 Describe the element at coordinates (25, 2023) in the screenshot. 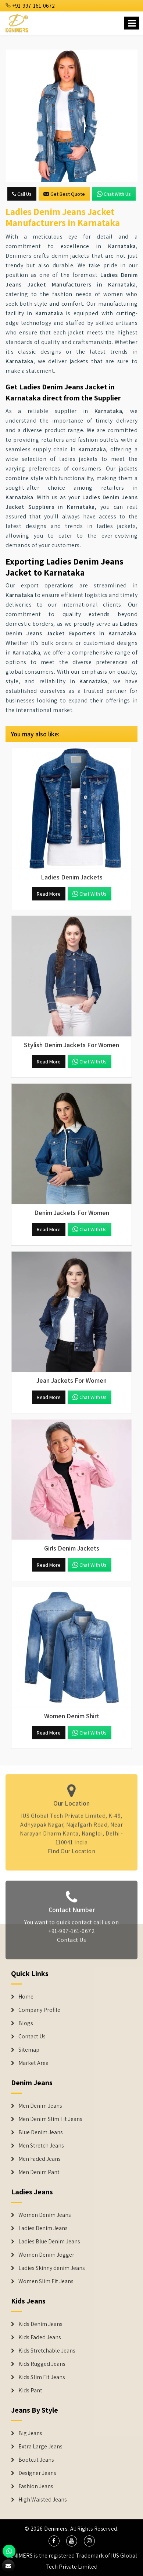

I see `Blogs` at that location.